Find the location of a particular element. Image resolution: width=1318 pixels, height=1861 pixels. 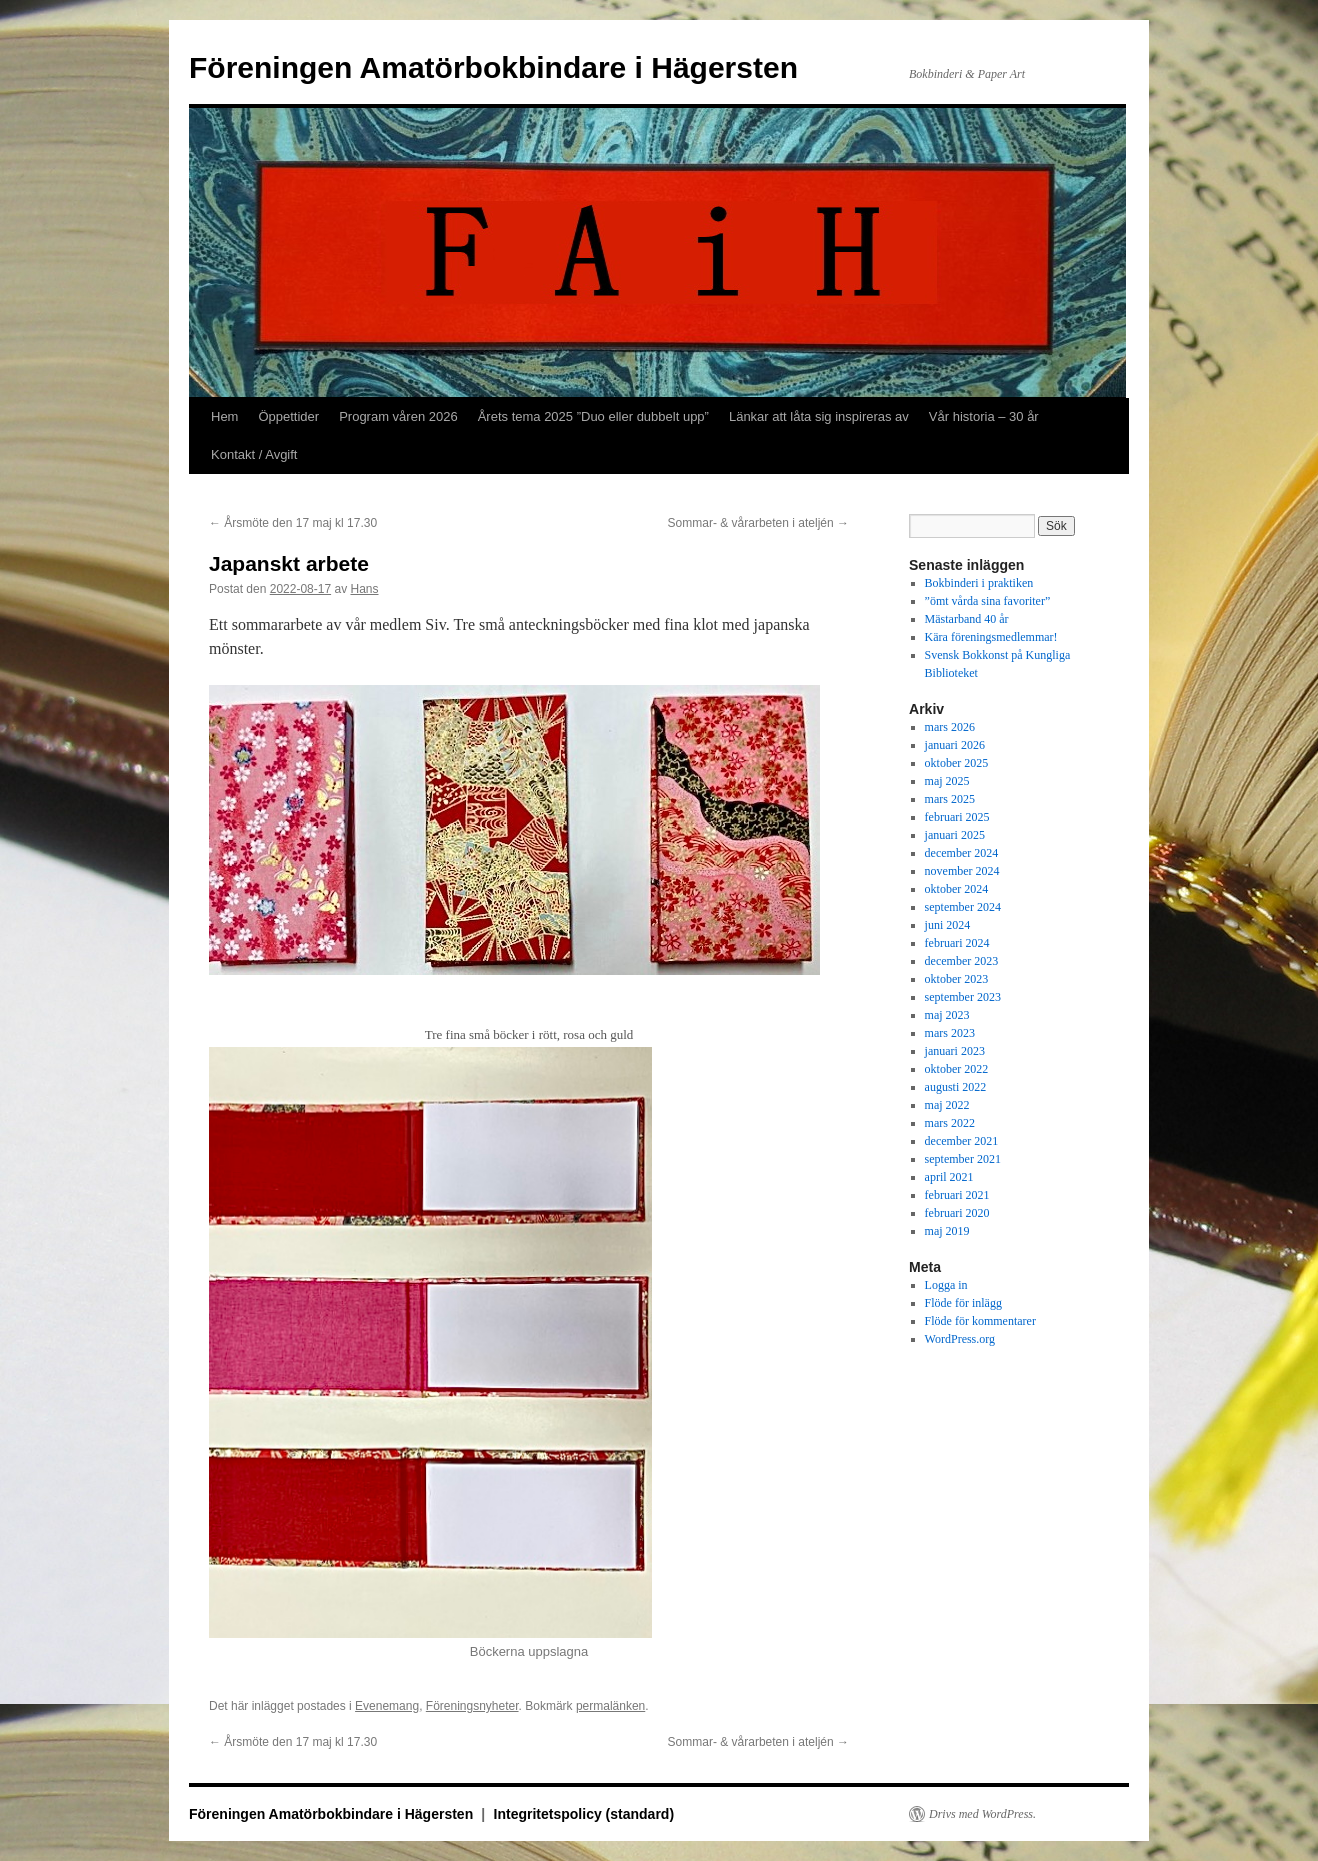

mars 2022 is located at coordinates (950, 1123).